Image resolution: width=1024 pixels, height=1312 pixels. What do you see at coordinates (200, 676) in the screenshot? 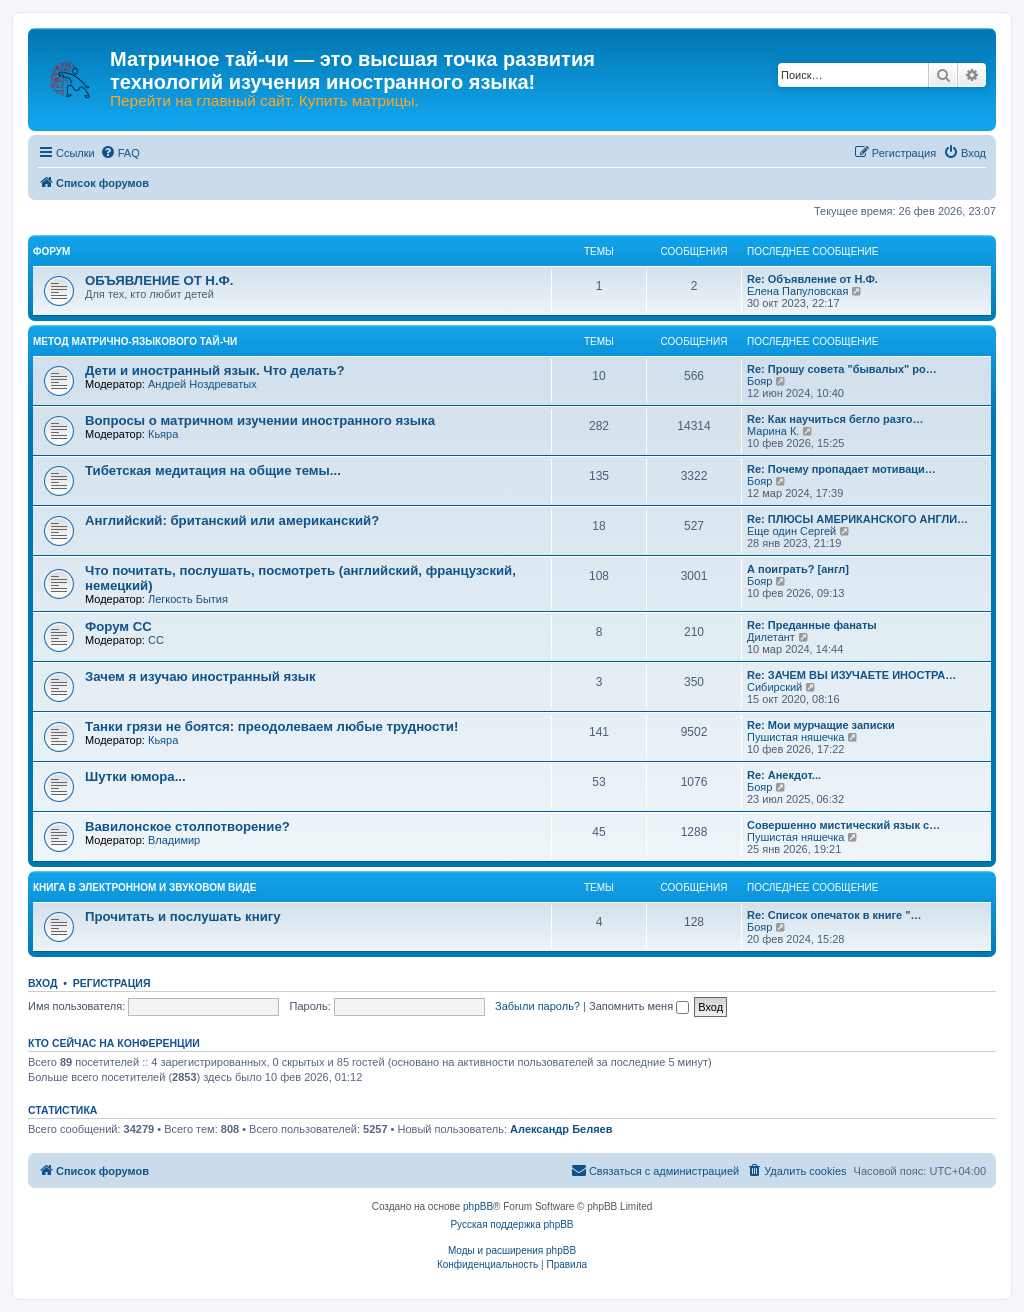
I see `Зачем я изучаю иностранный язык` at bounding box center [200, 676].